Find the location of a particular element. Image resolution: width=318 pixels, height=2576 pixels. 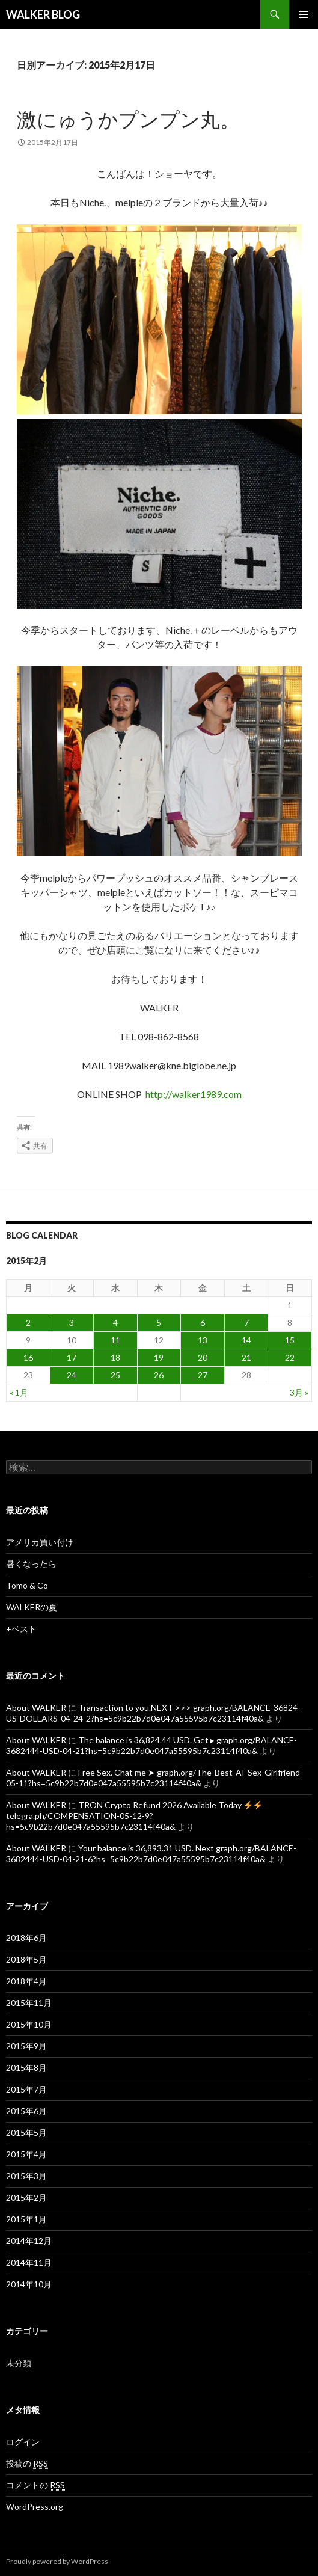

3 [2015年2月3日 に投稿を公開] is located at coordinates (71, 1322).